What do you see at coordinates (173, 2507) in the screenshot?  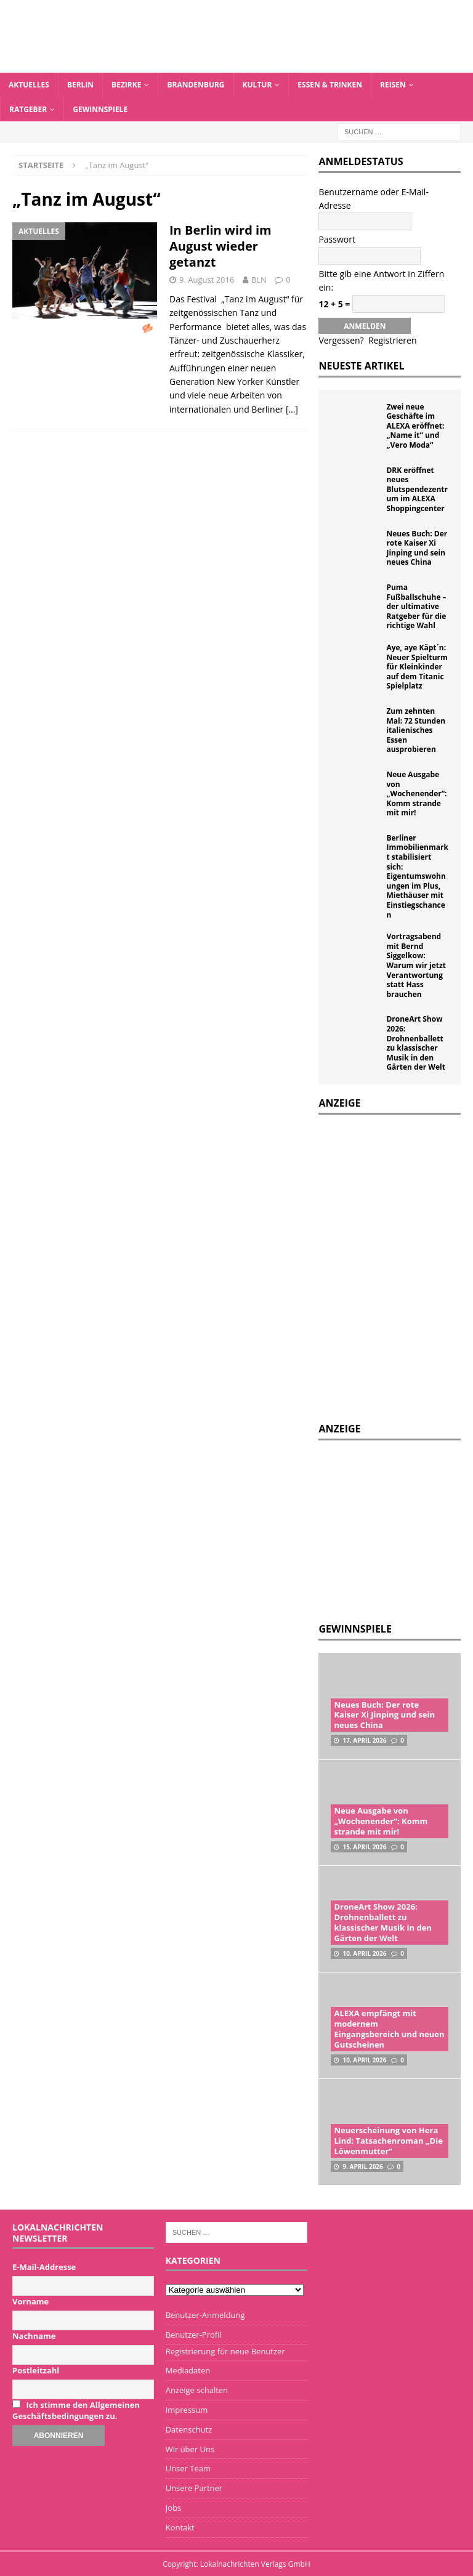 I see `Jobs` at bounding box center [173, 2507].